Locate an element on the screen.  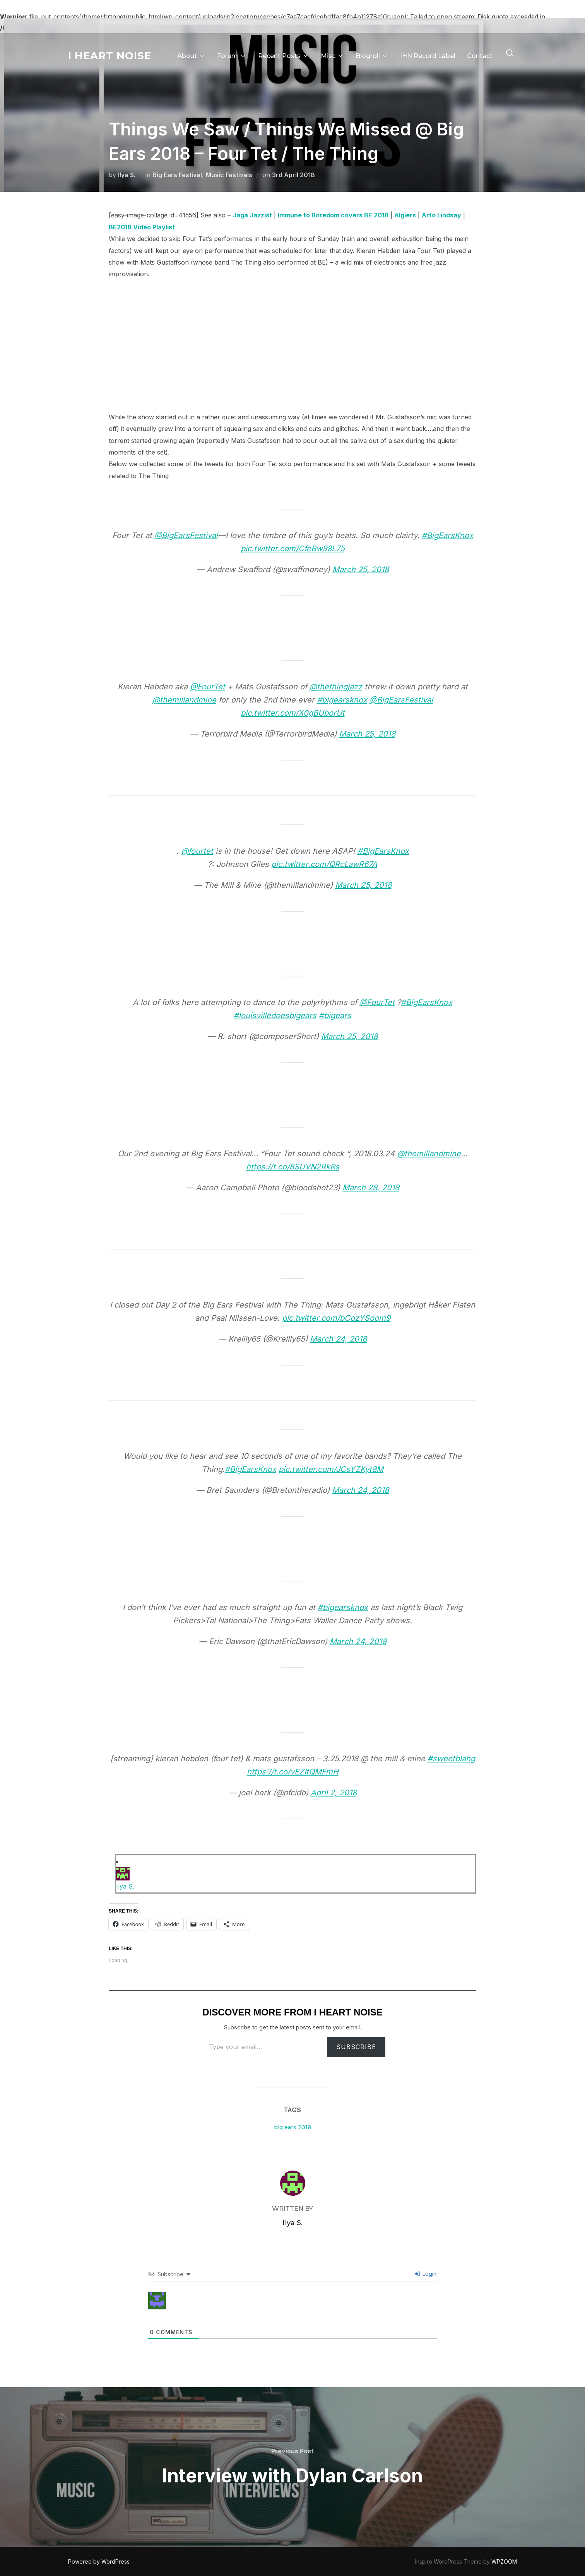
March 25, 2018 is located at coordinates (360, 569).